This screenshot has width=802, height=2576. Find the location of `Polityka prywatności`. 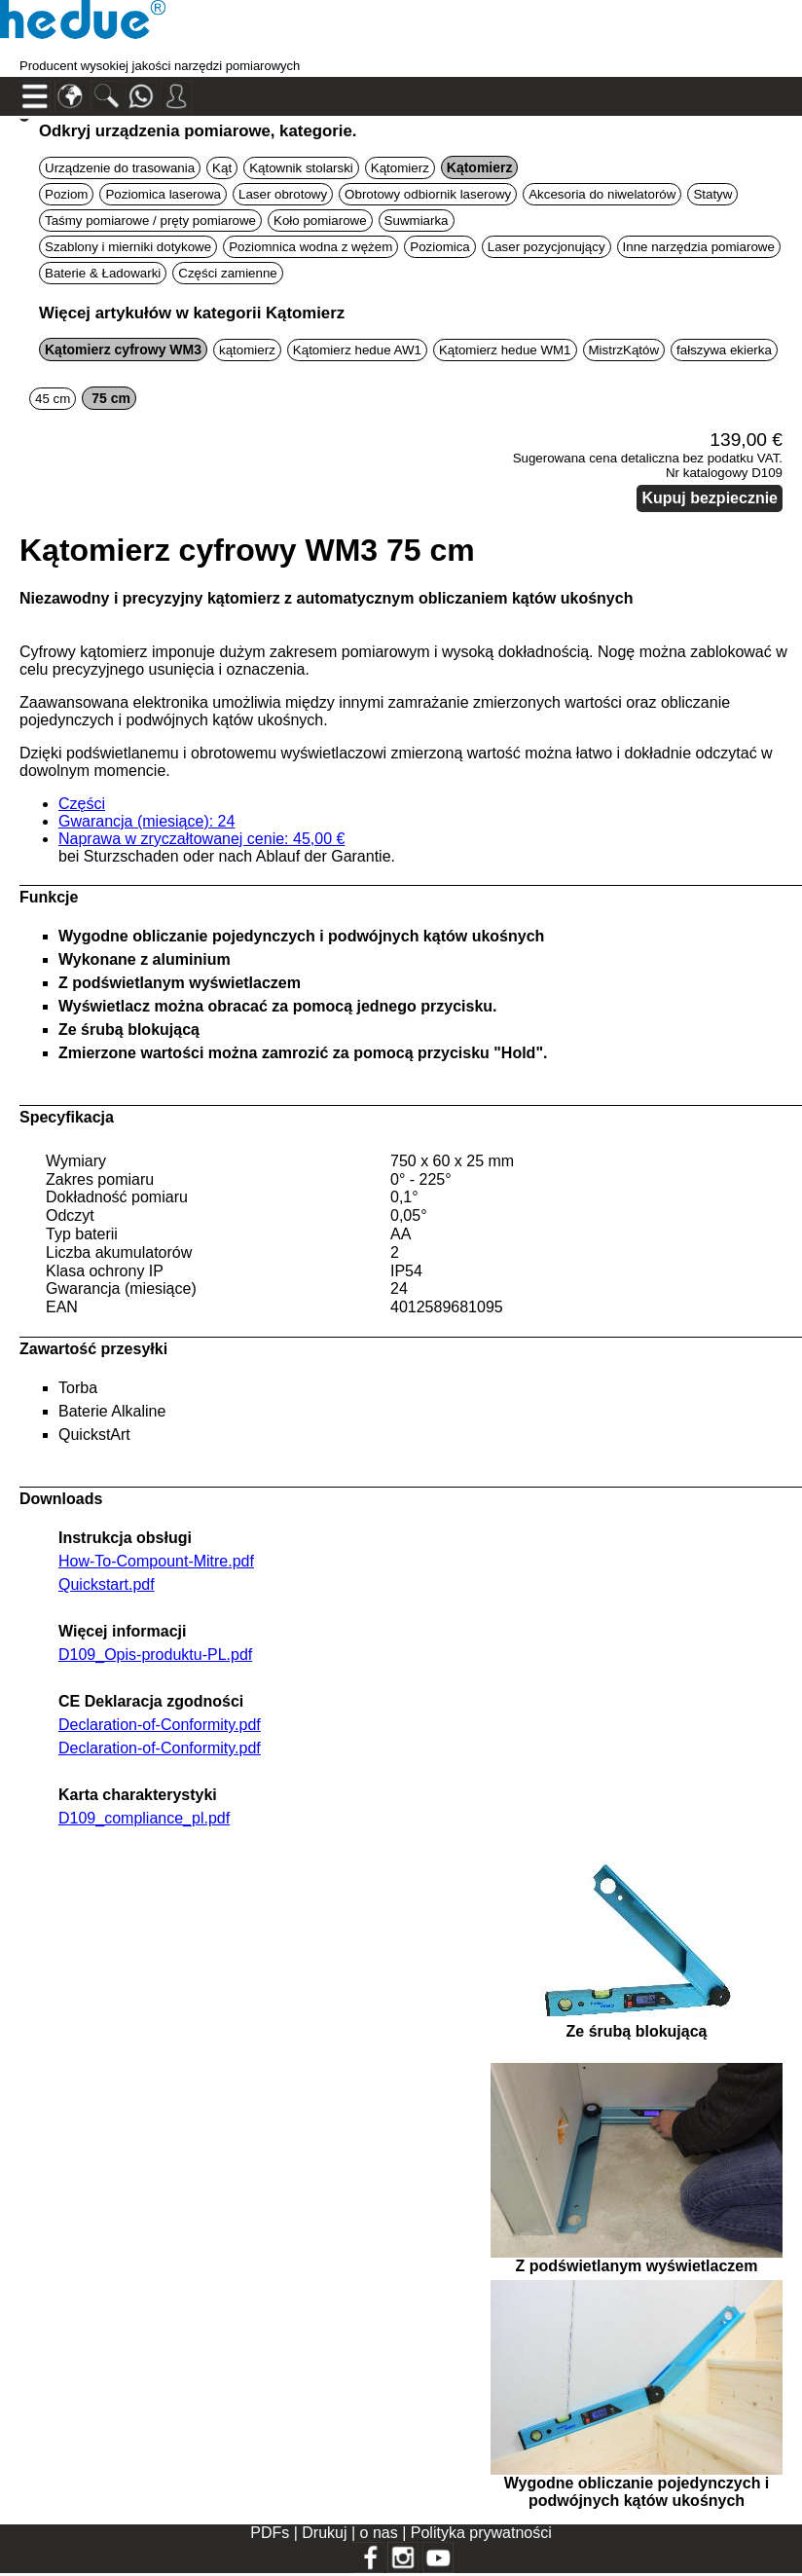

Polityka prywatności is located at coordinates (481, 2532).